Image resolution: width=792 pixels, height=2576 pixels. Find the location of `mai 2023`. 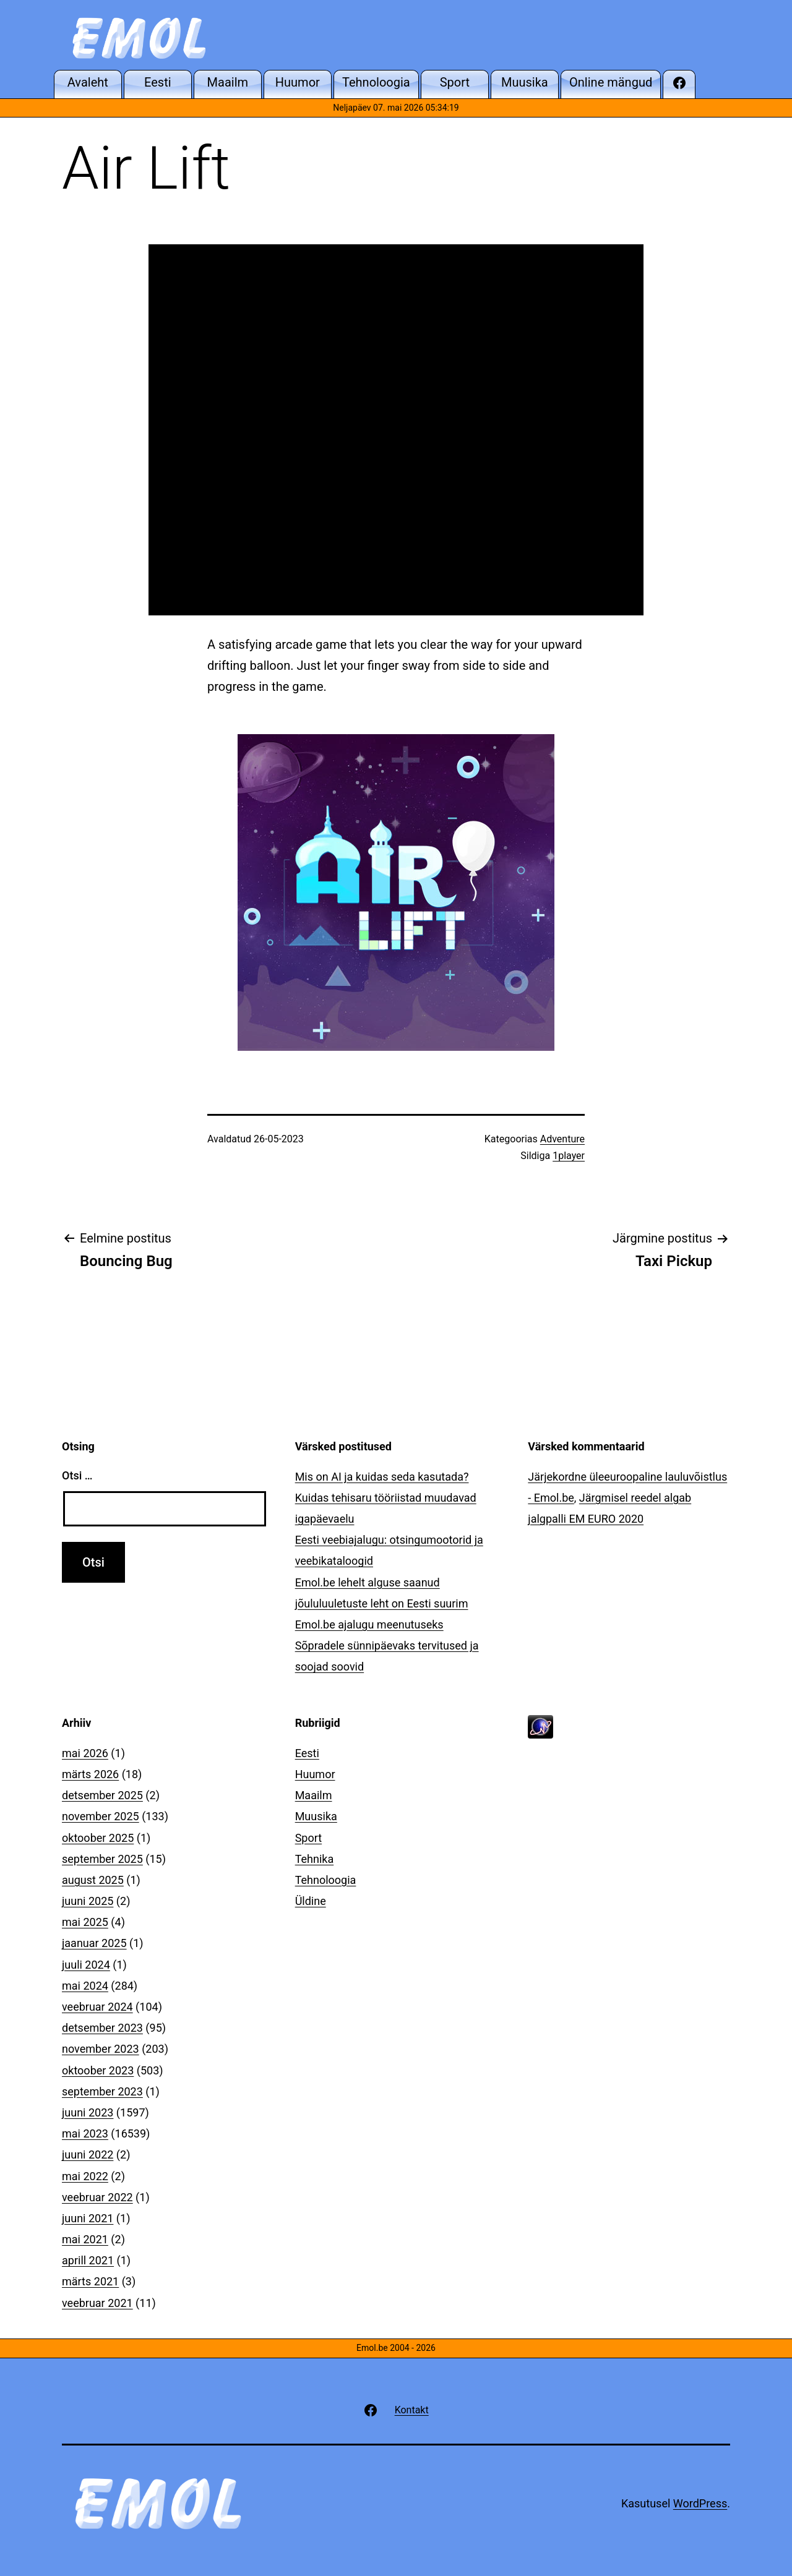

mai 2023 is located at coordinates (85, 2133).